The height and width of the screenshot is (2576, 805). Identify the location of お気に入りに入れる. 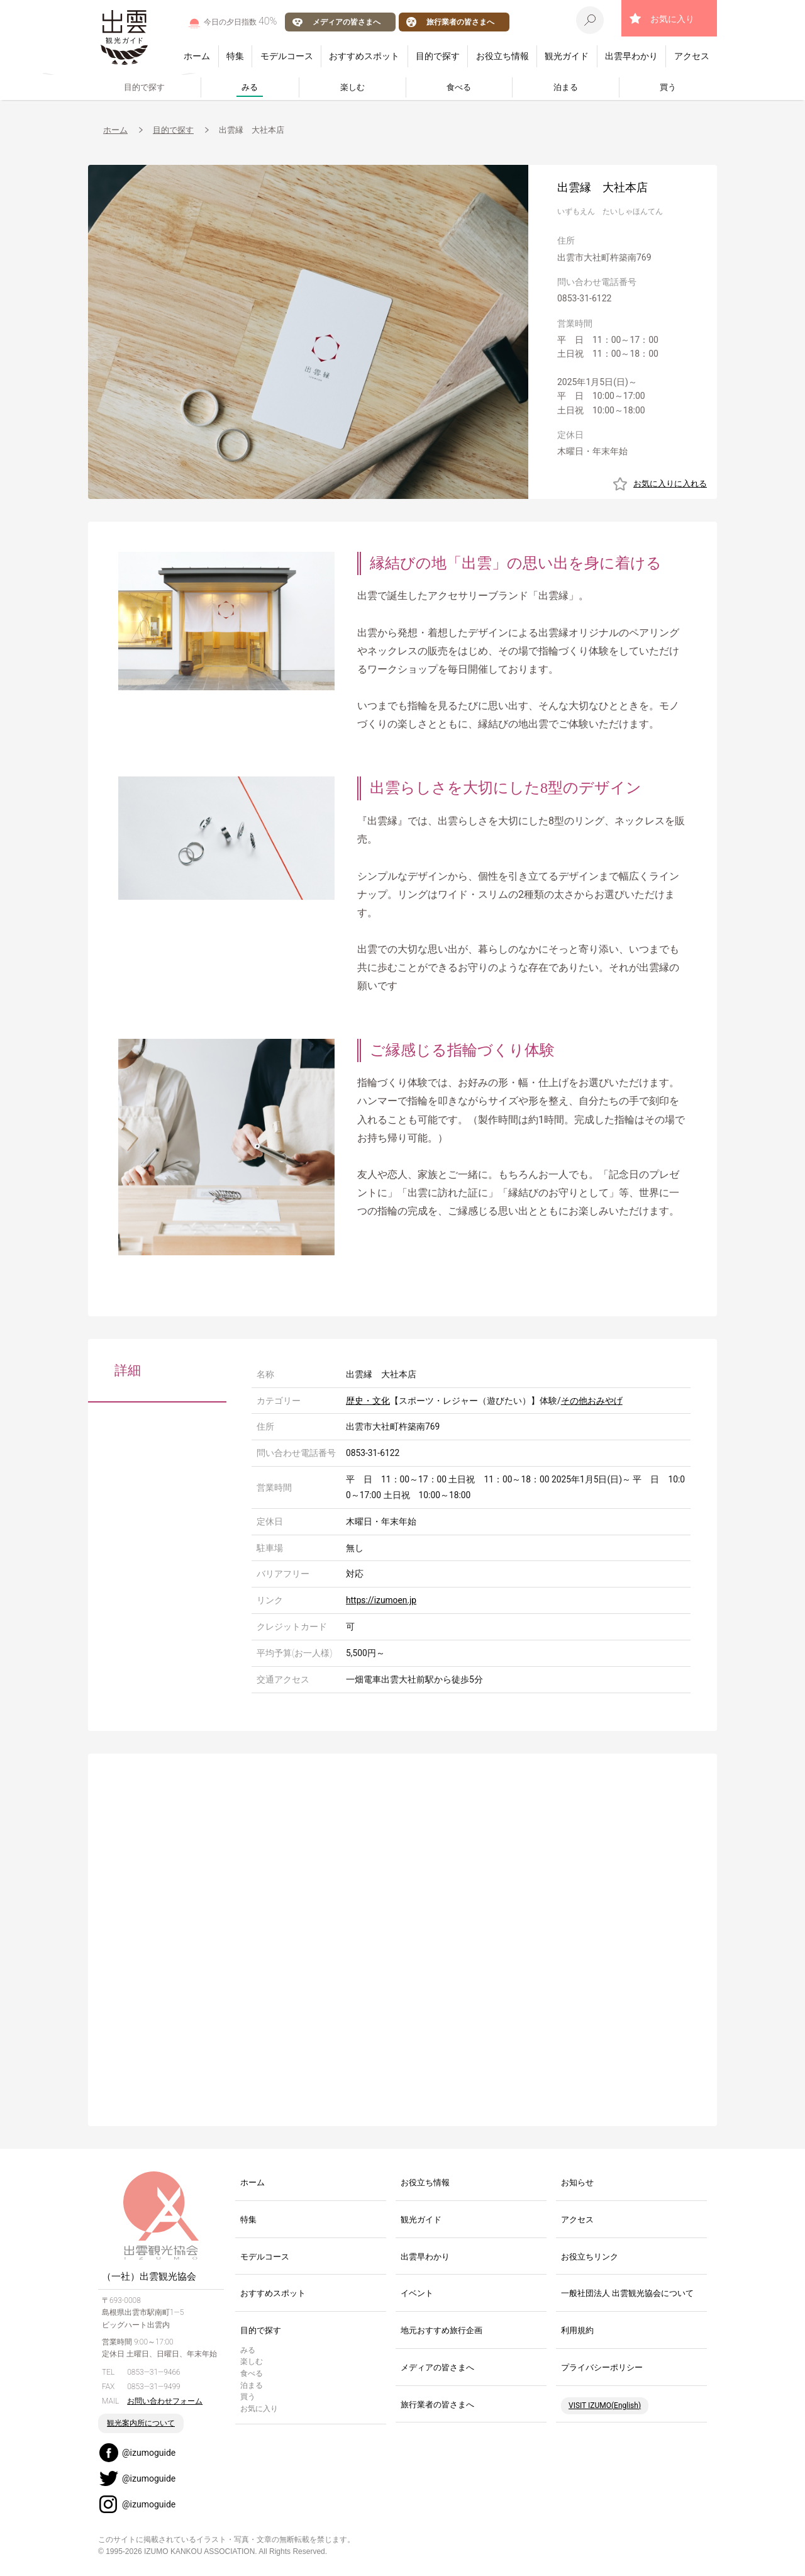
(670, 483).